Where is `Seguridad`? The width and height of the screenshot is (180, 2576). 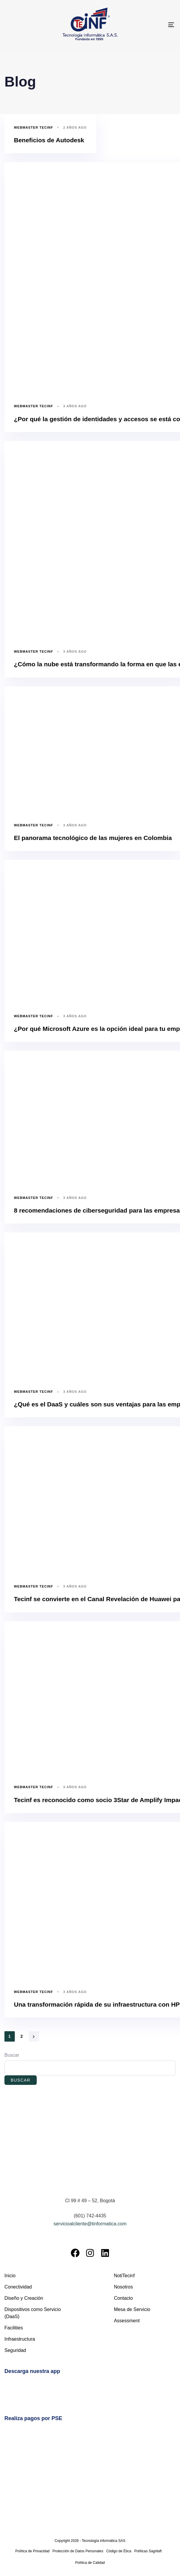
Seguridad is located at coordinates (15, 2350).